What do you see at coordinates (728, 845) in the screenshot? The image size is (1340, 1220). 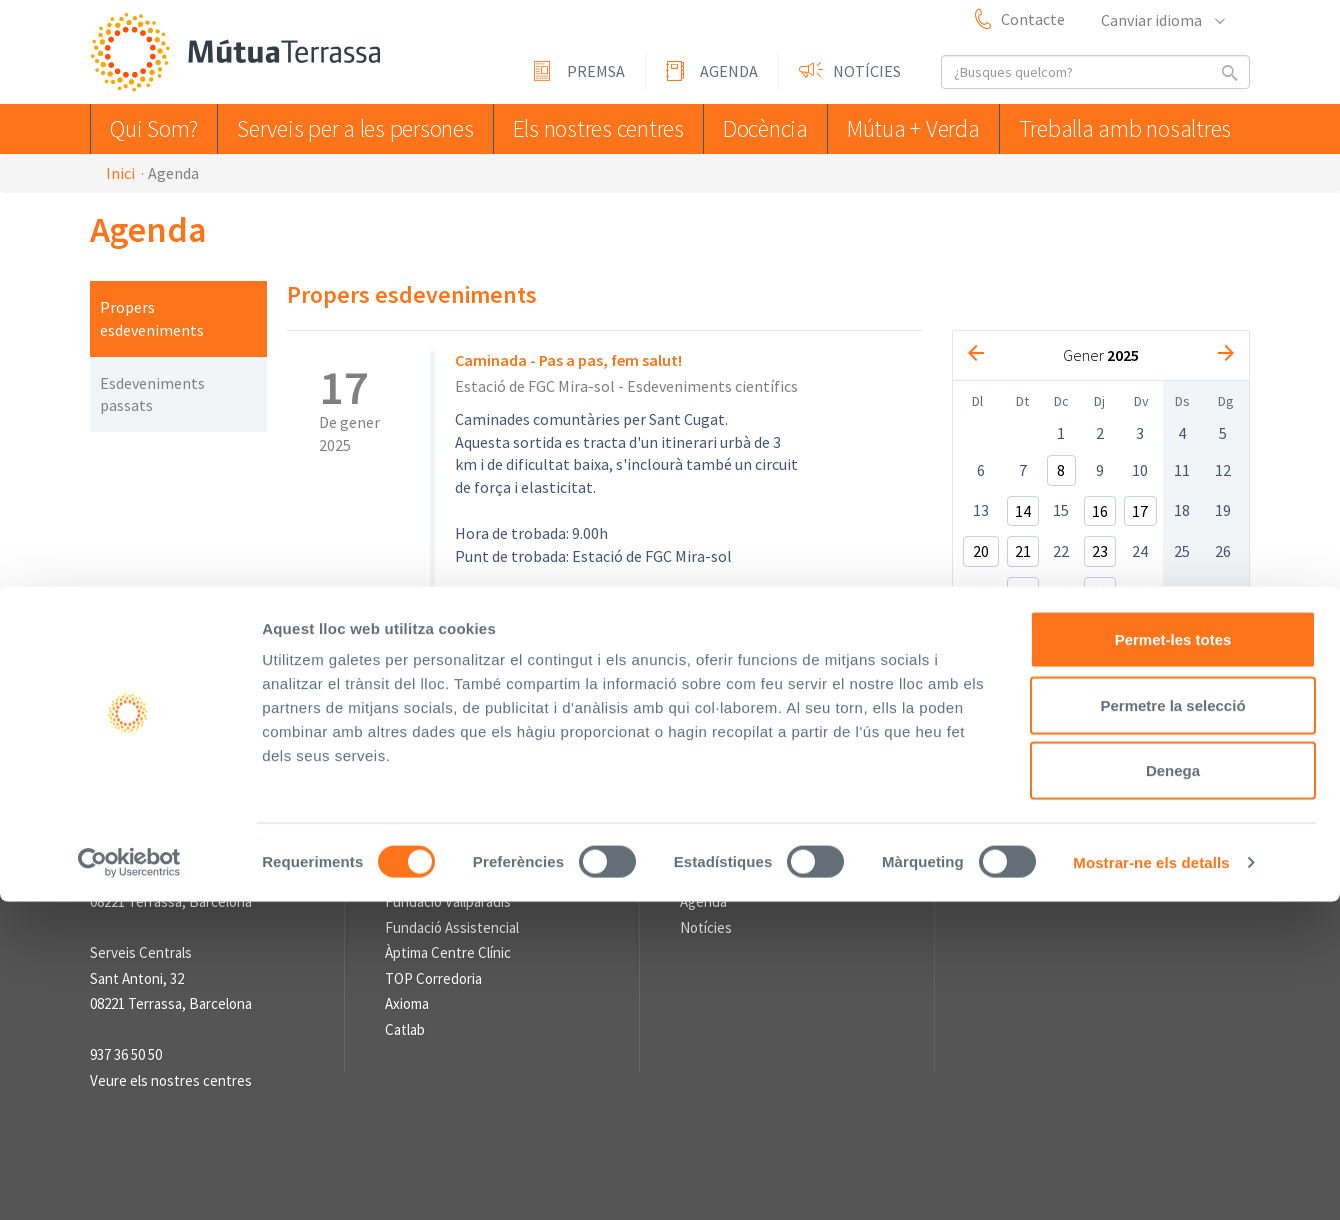 I see `Sala de premsa` at bounding box center [728, 845].